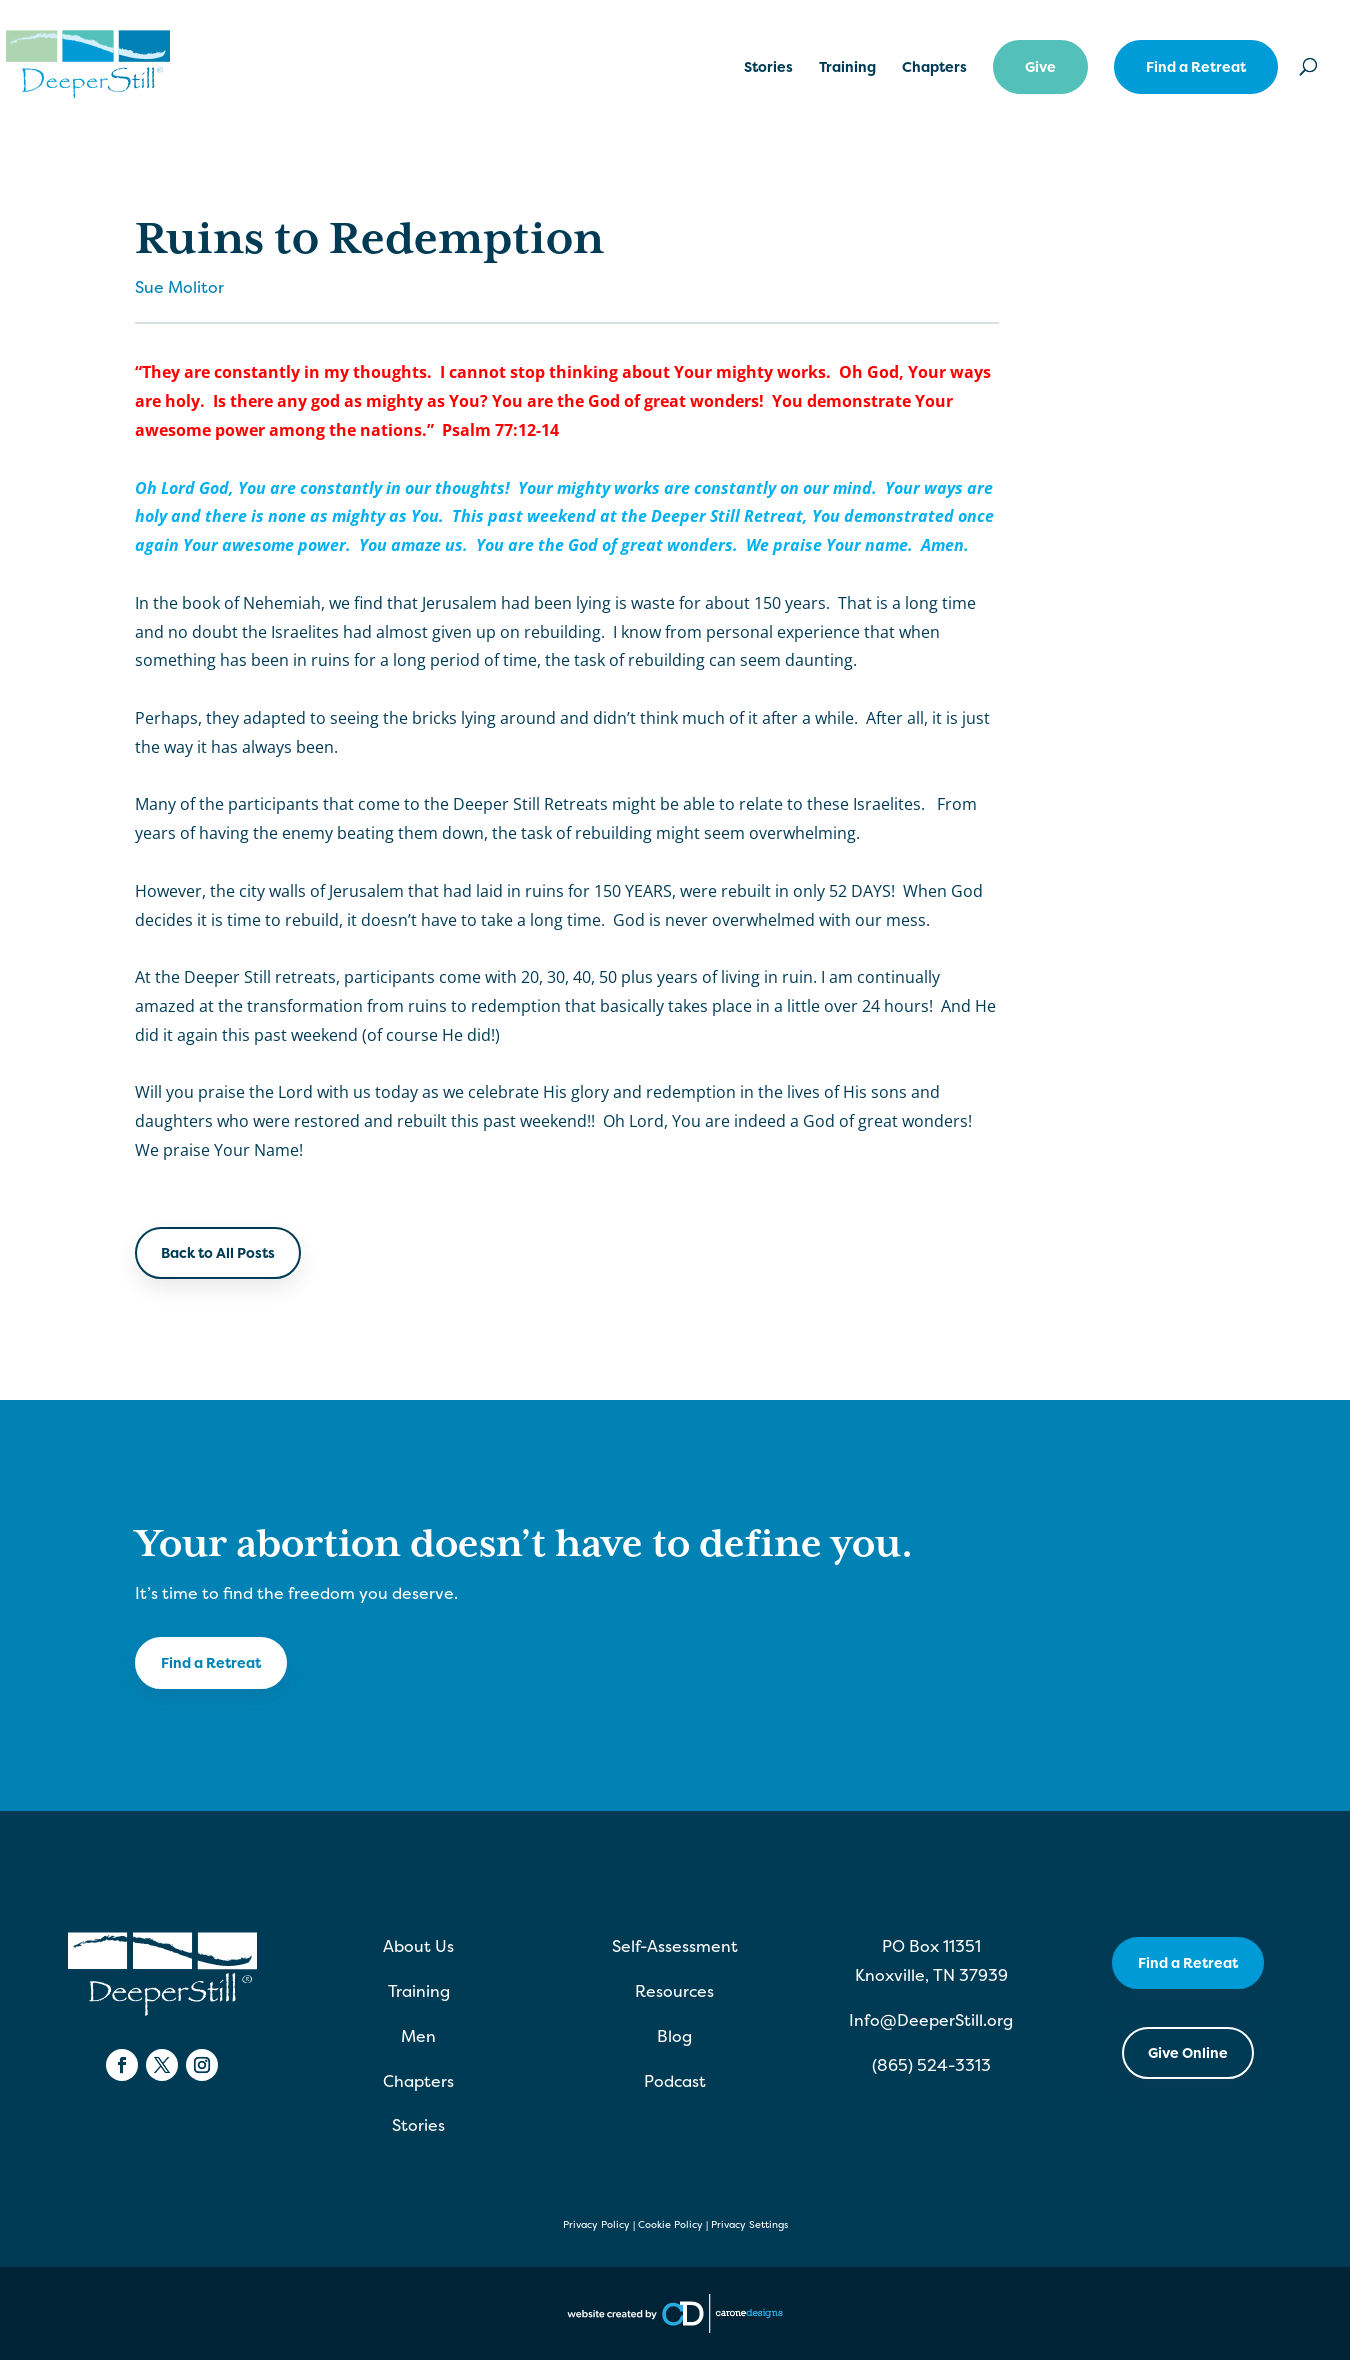  I want to click on About Us, so click(418, 1946).